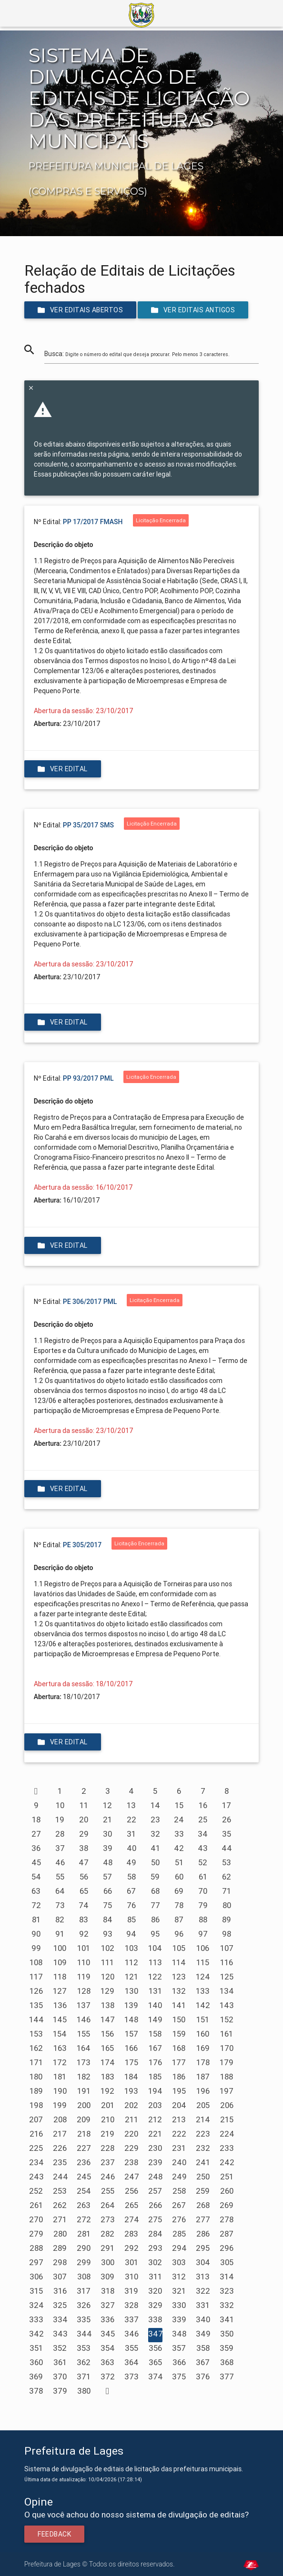  What do you see at coordinates (227, 2305) in the screenshot?
I see `332` at bounding box center [227, 2305].